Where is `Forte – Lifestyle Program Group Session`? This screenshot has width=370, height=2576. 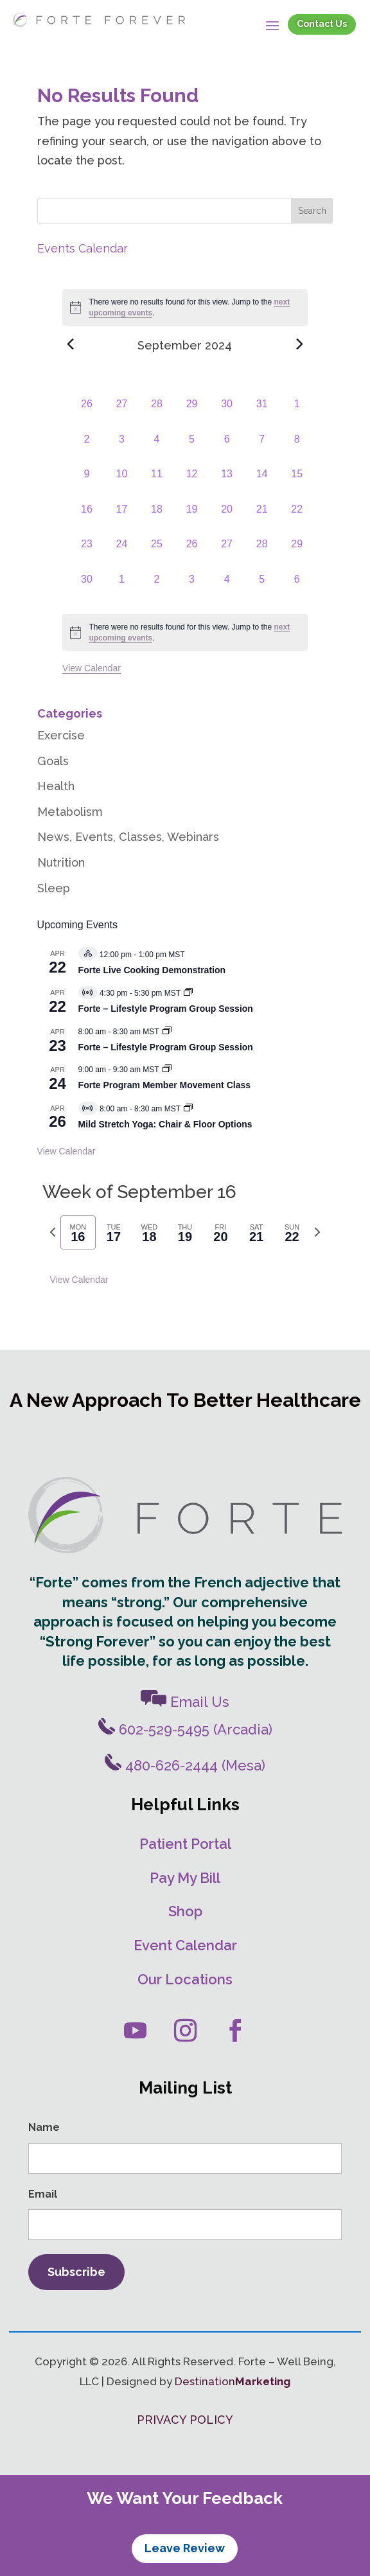 Forte – Lifestyle Program Group Session is located at coordinates (165, 1008).